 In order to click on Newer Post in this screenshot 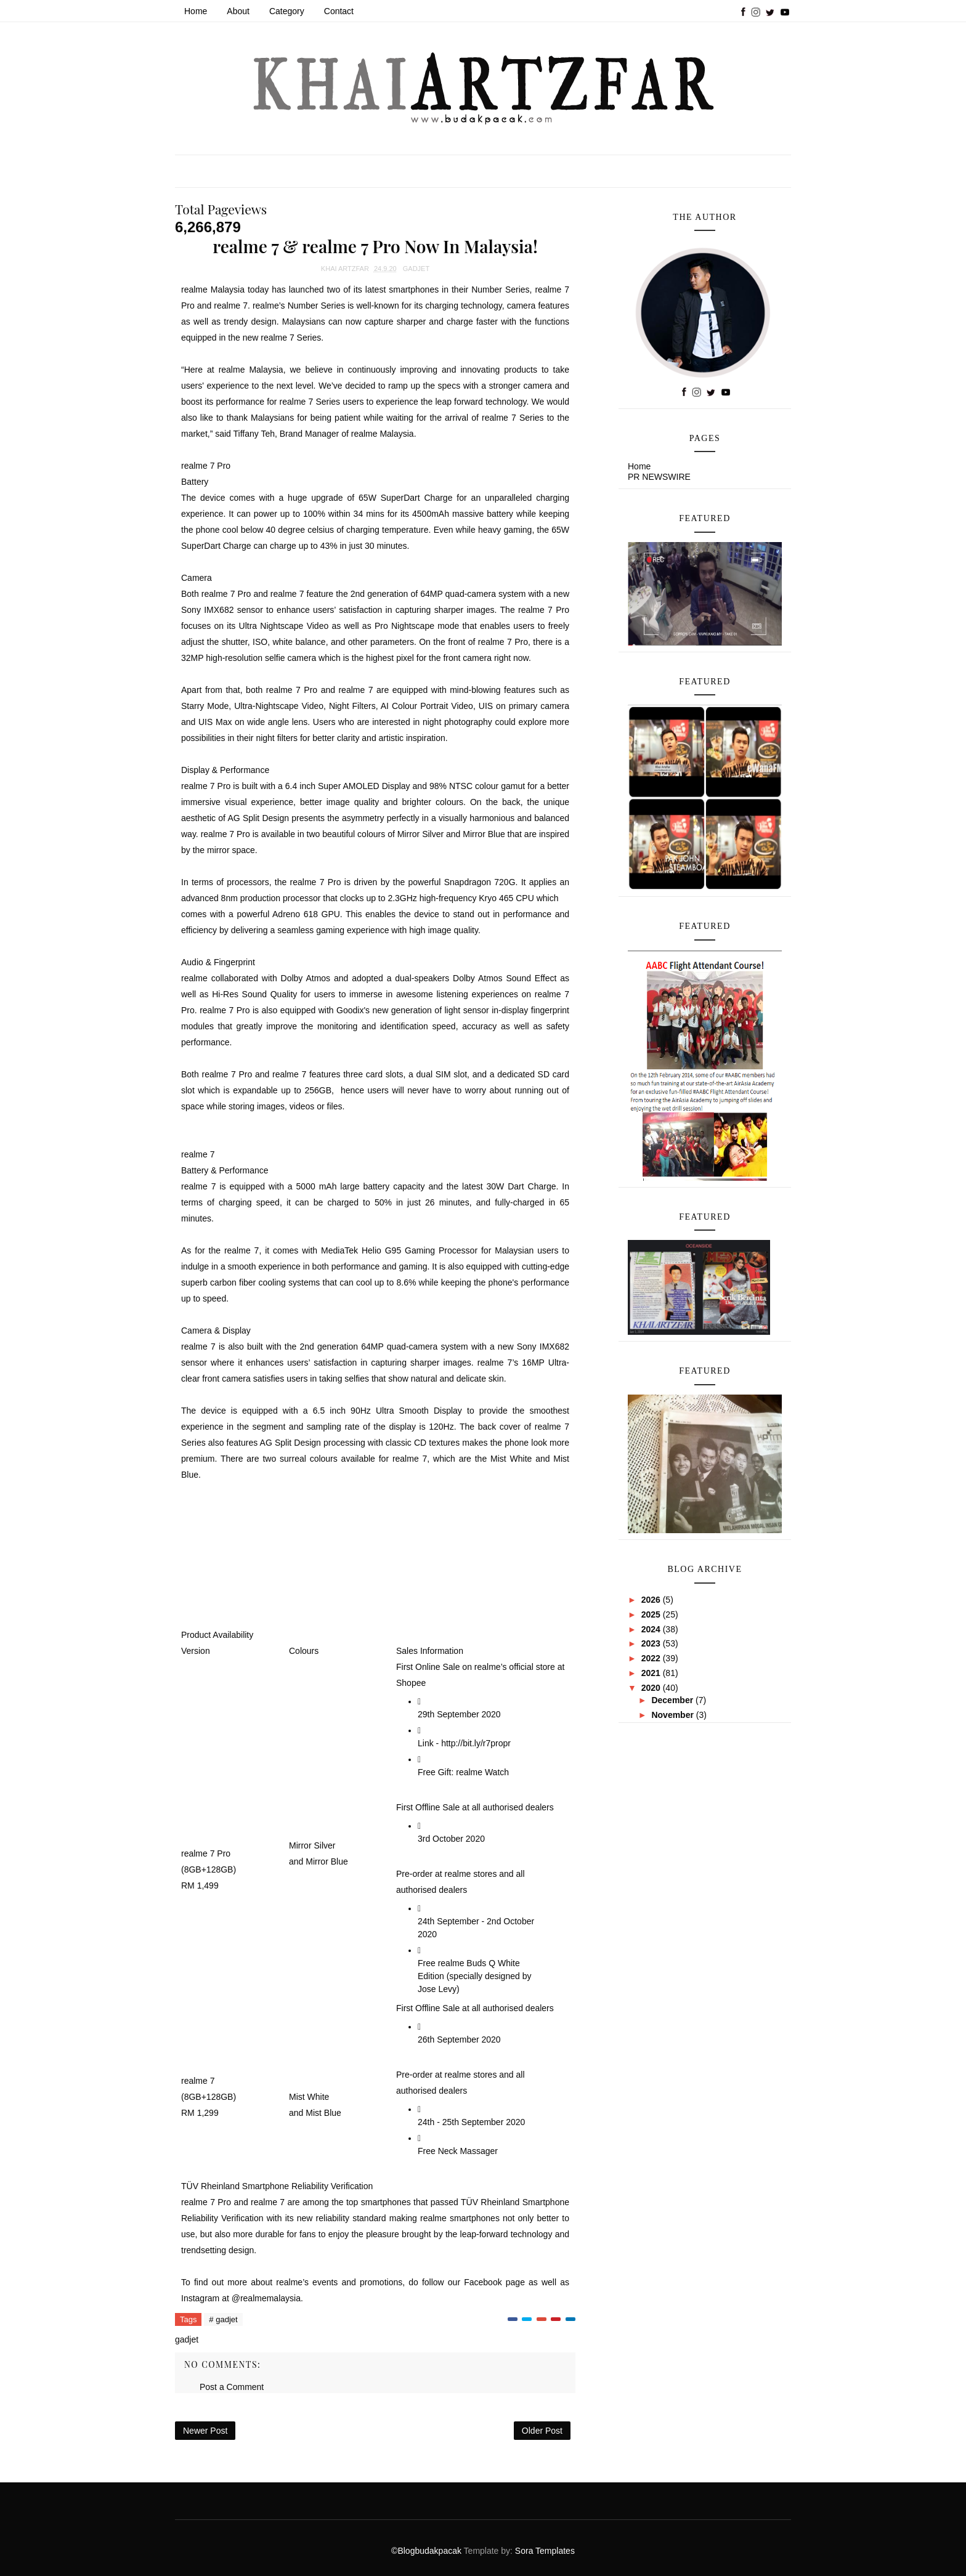, I will do `click(205, 2431)`.